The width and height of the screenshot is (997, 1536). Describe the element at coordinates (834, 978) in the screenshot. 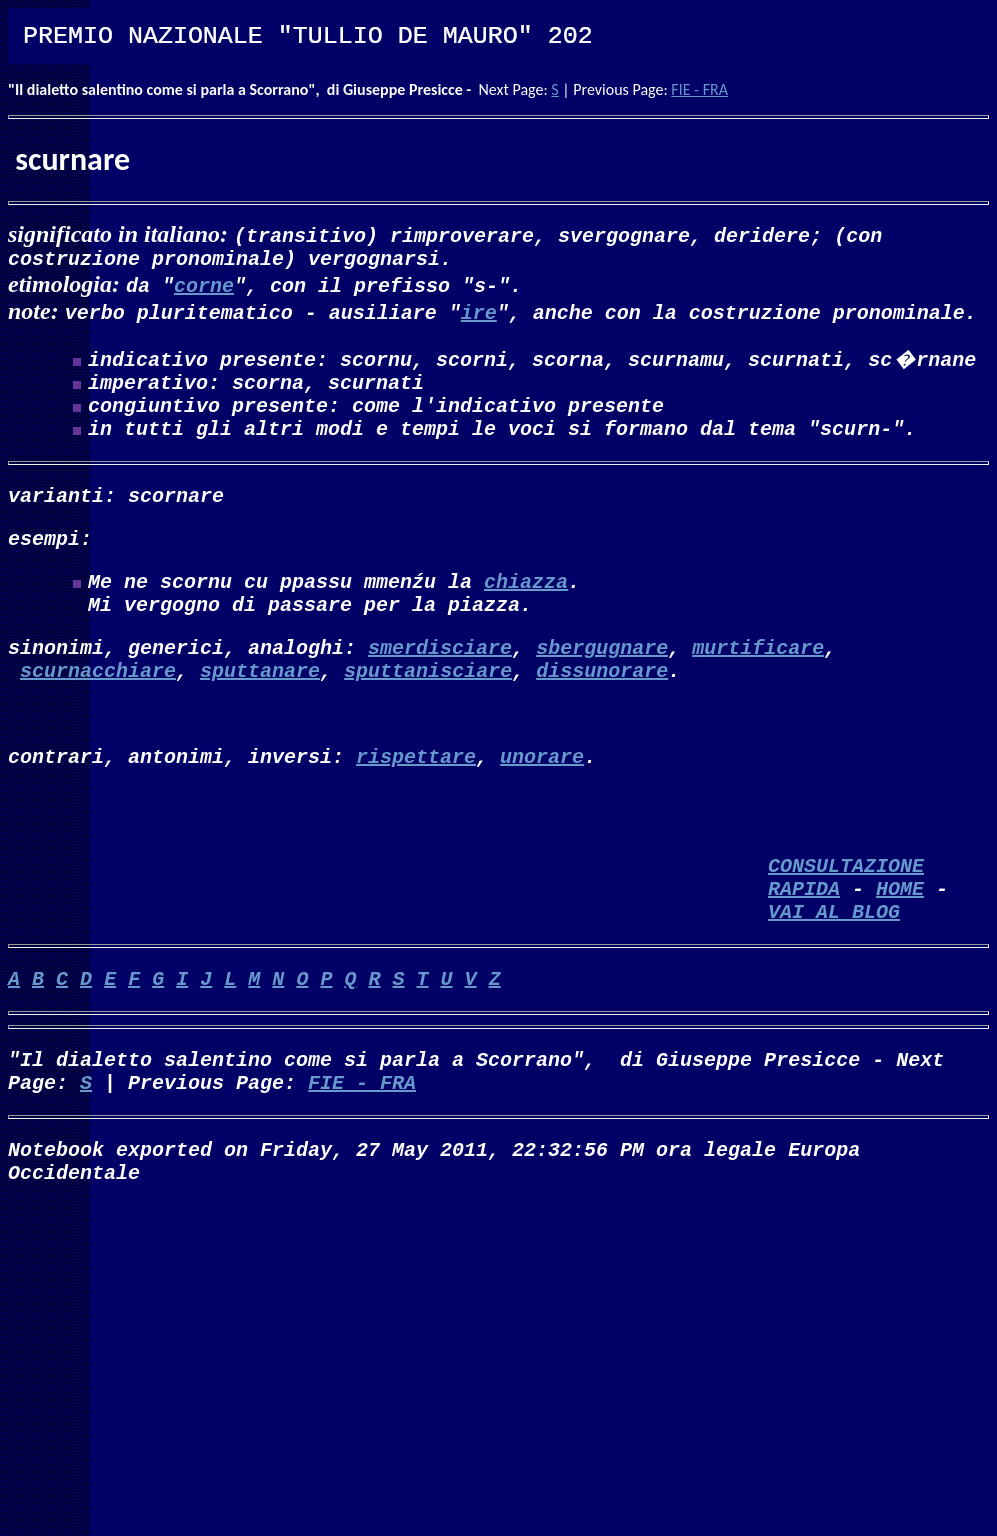

I see `VAI AL BLOG` at that location.